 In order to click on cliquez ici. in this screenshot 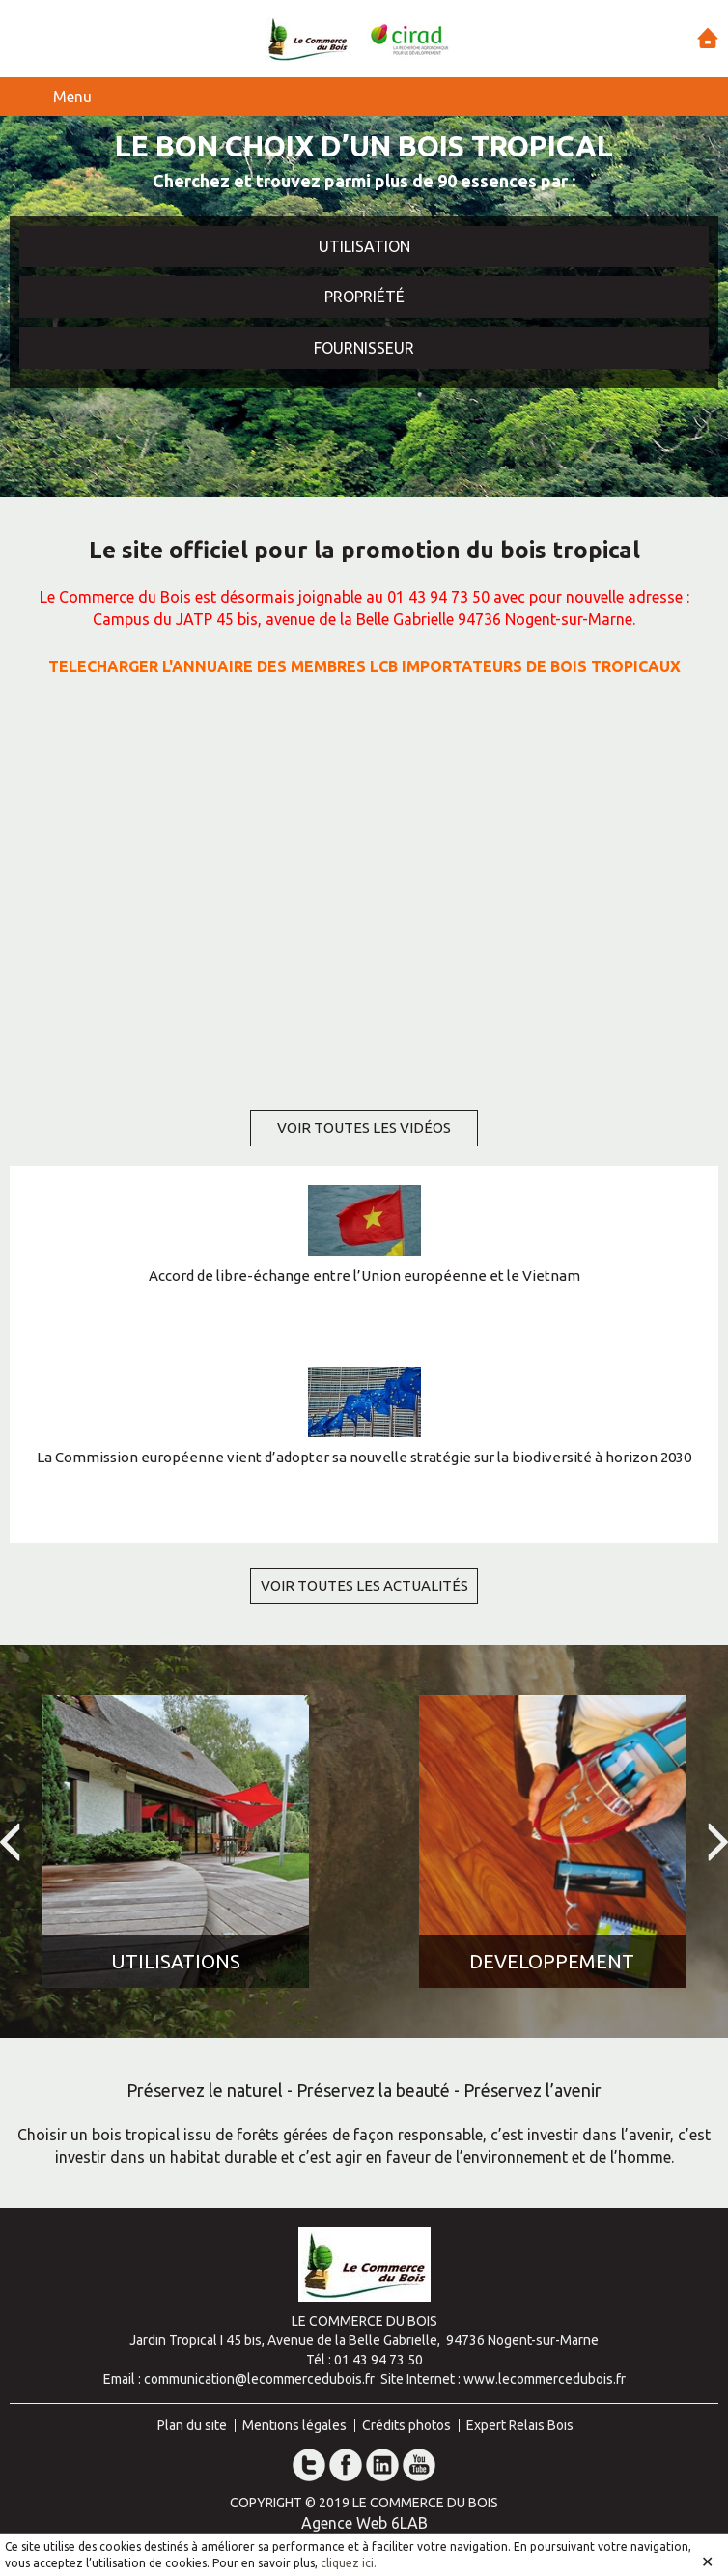, I will do `click(349, 2563)`.